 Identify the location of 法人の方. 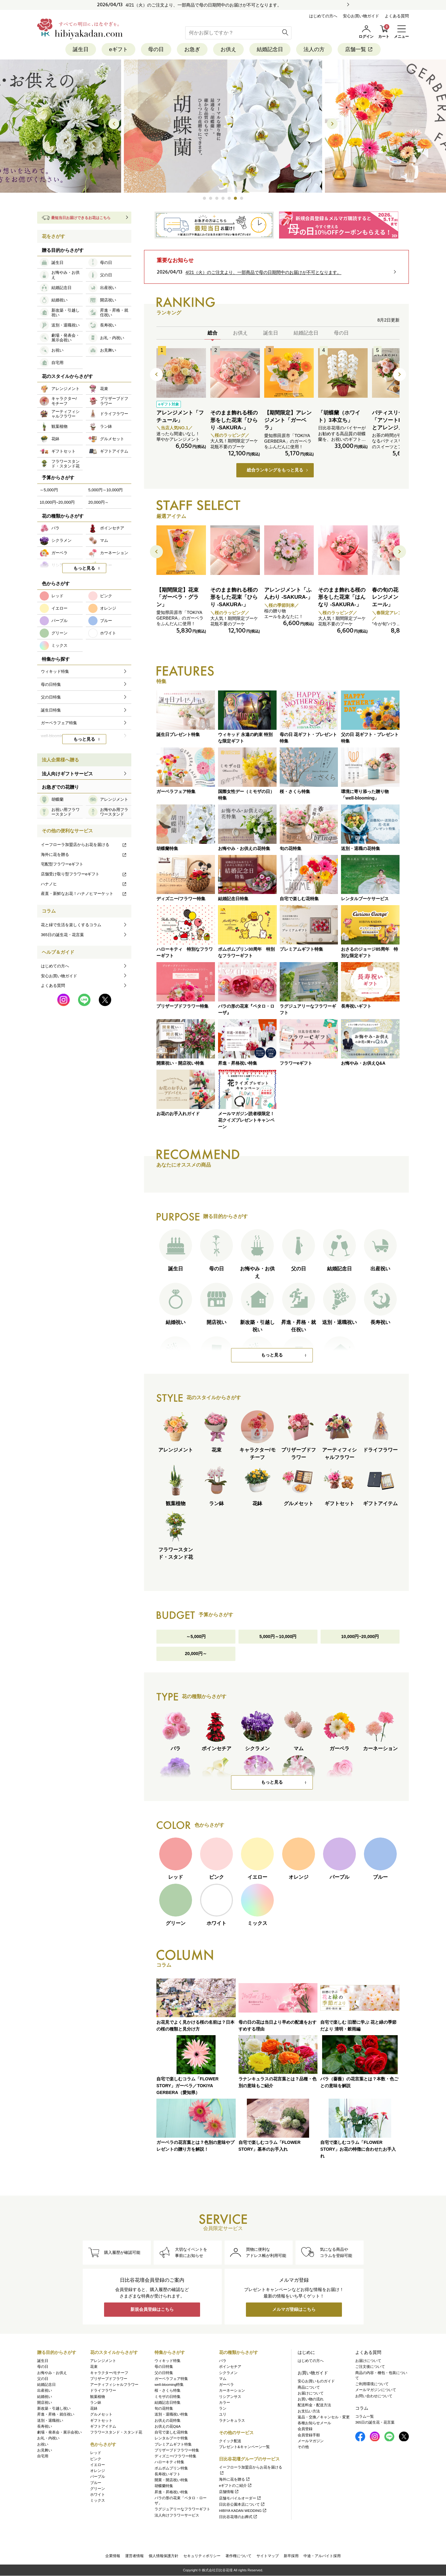
(314, 49).